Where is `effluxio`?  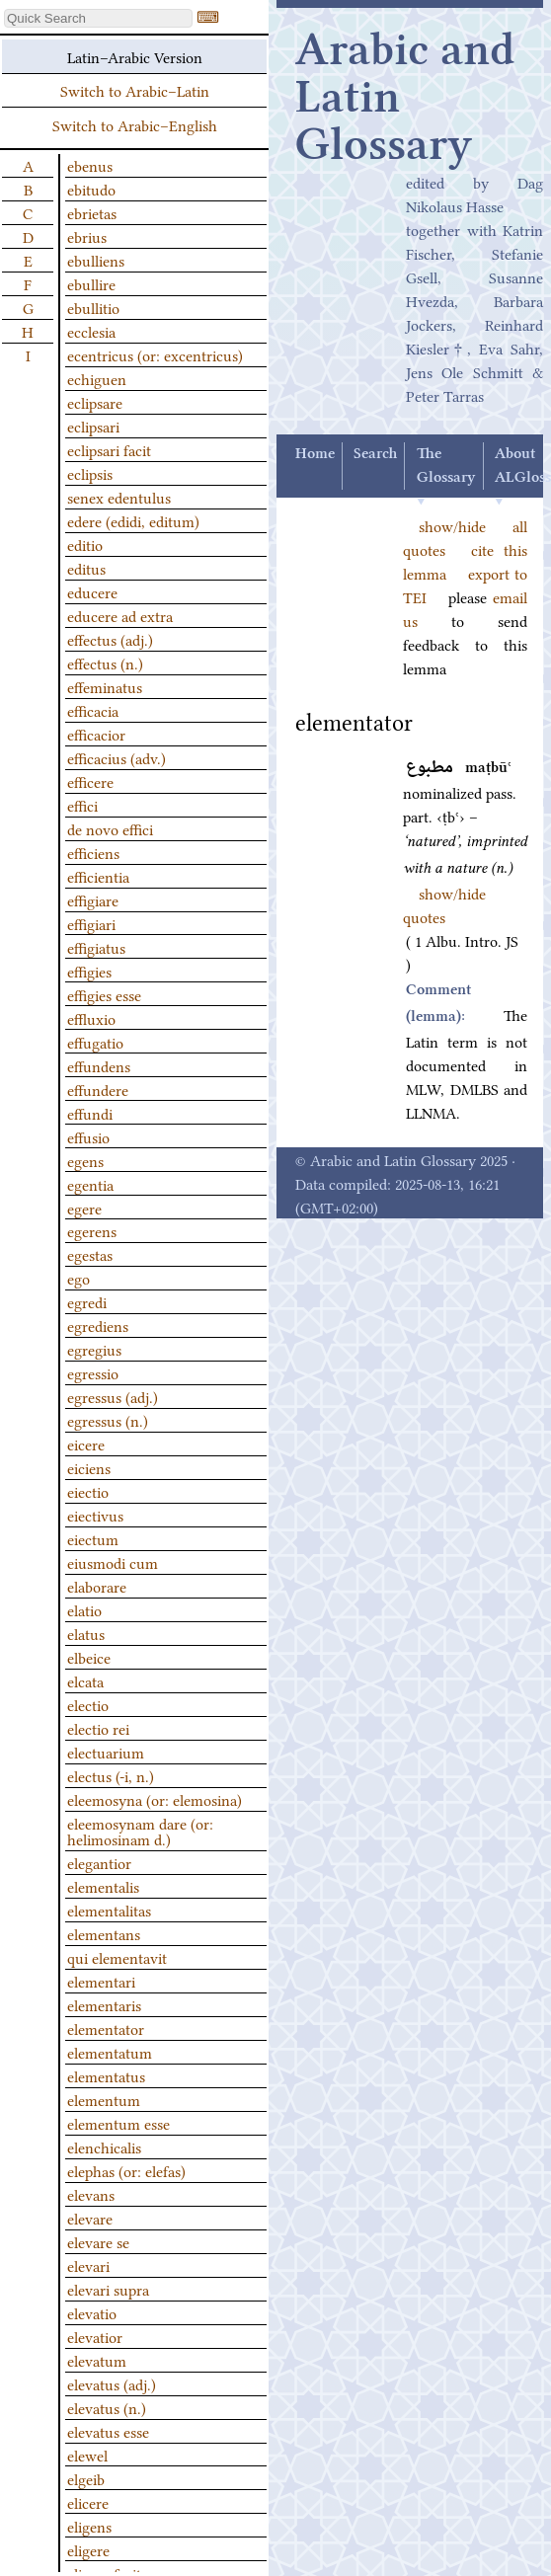 effluxio is located at coordinates (91, 1018).